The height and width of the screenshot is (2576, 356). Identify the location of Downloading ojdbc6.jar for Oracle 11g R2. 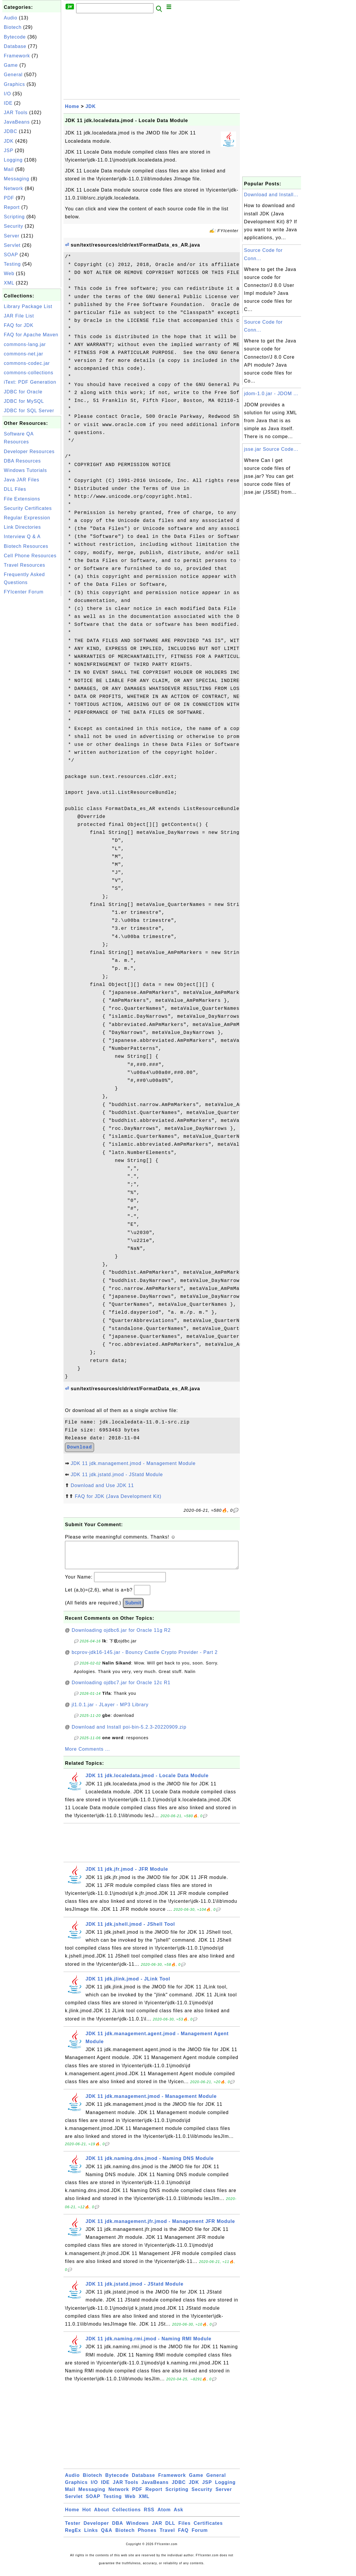
(121, 1636).